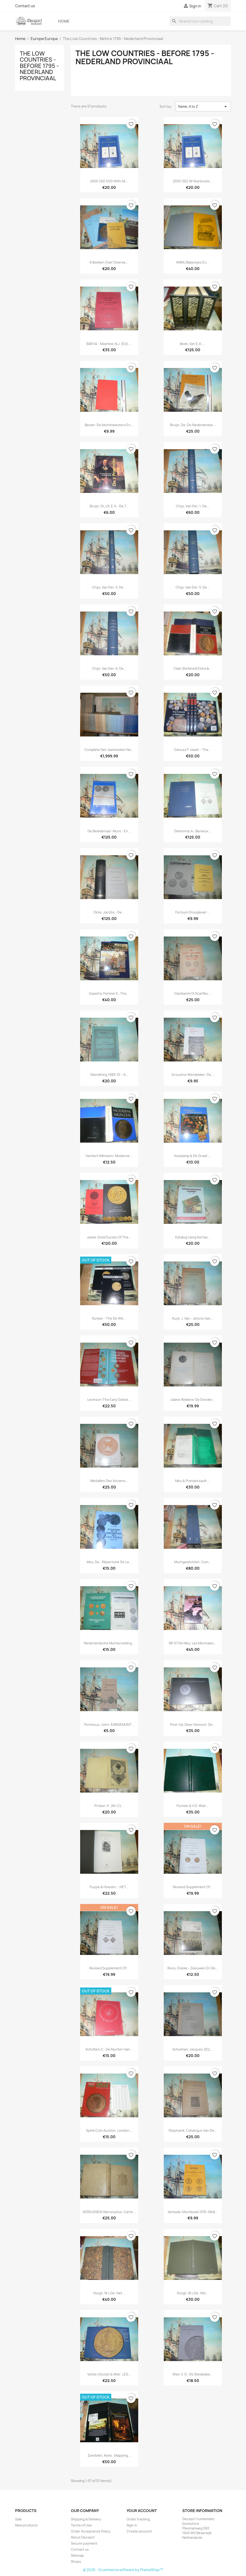  Describe the element at coordinates (109, 831) in the screenshot. I see `De Beeldenaar: Munt - en...` at that location.